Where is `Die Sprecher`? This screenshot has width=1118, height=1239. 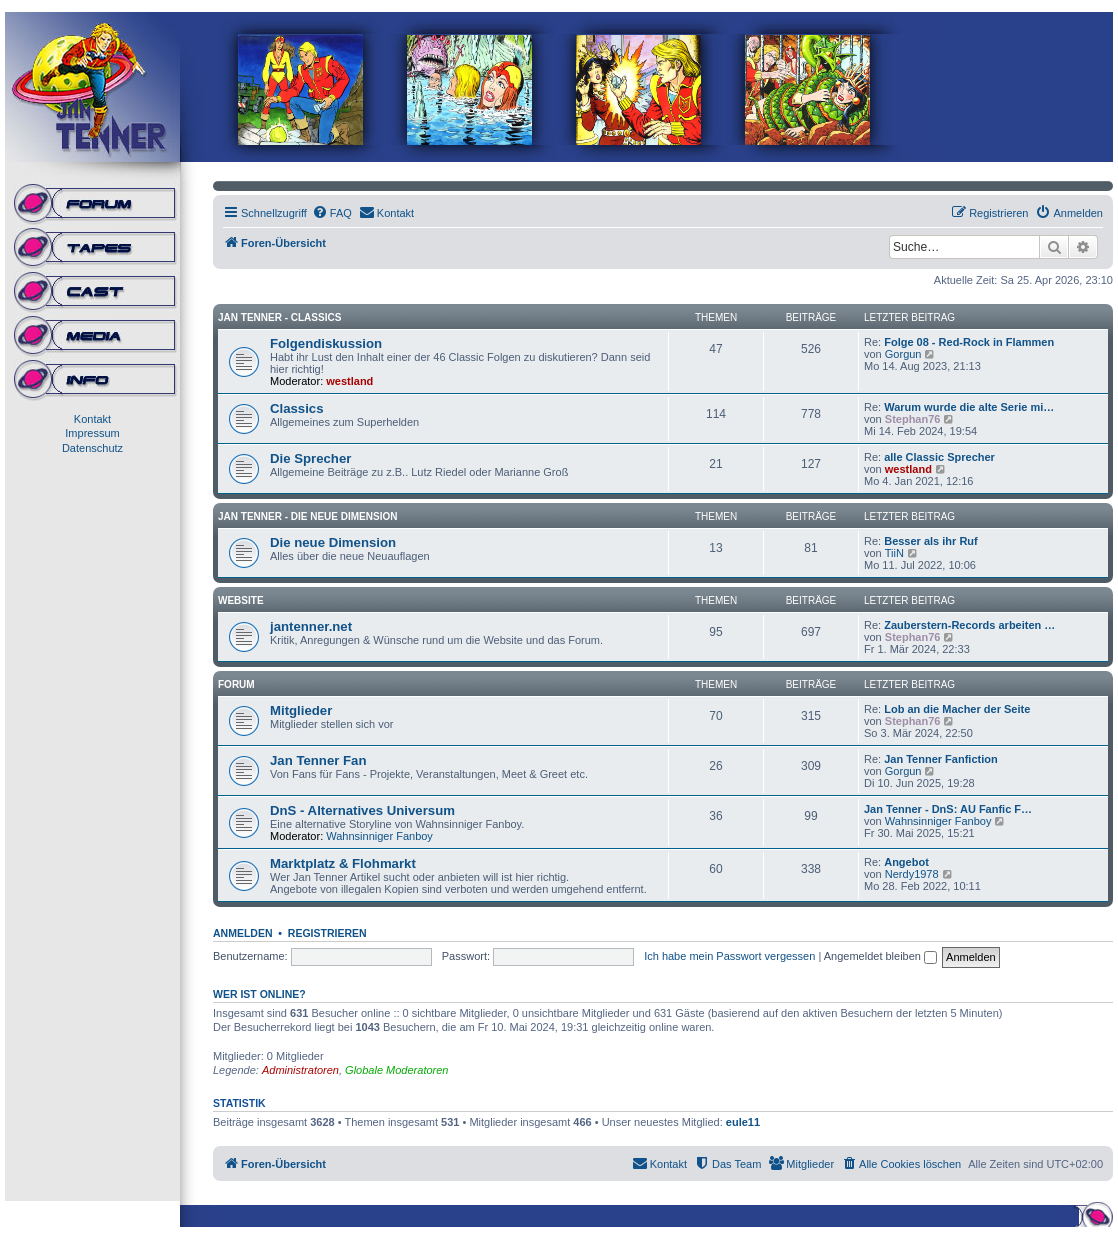 Die Sprecher is located at coordinates (310, 458).